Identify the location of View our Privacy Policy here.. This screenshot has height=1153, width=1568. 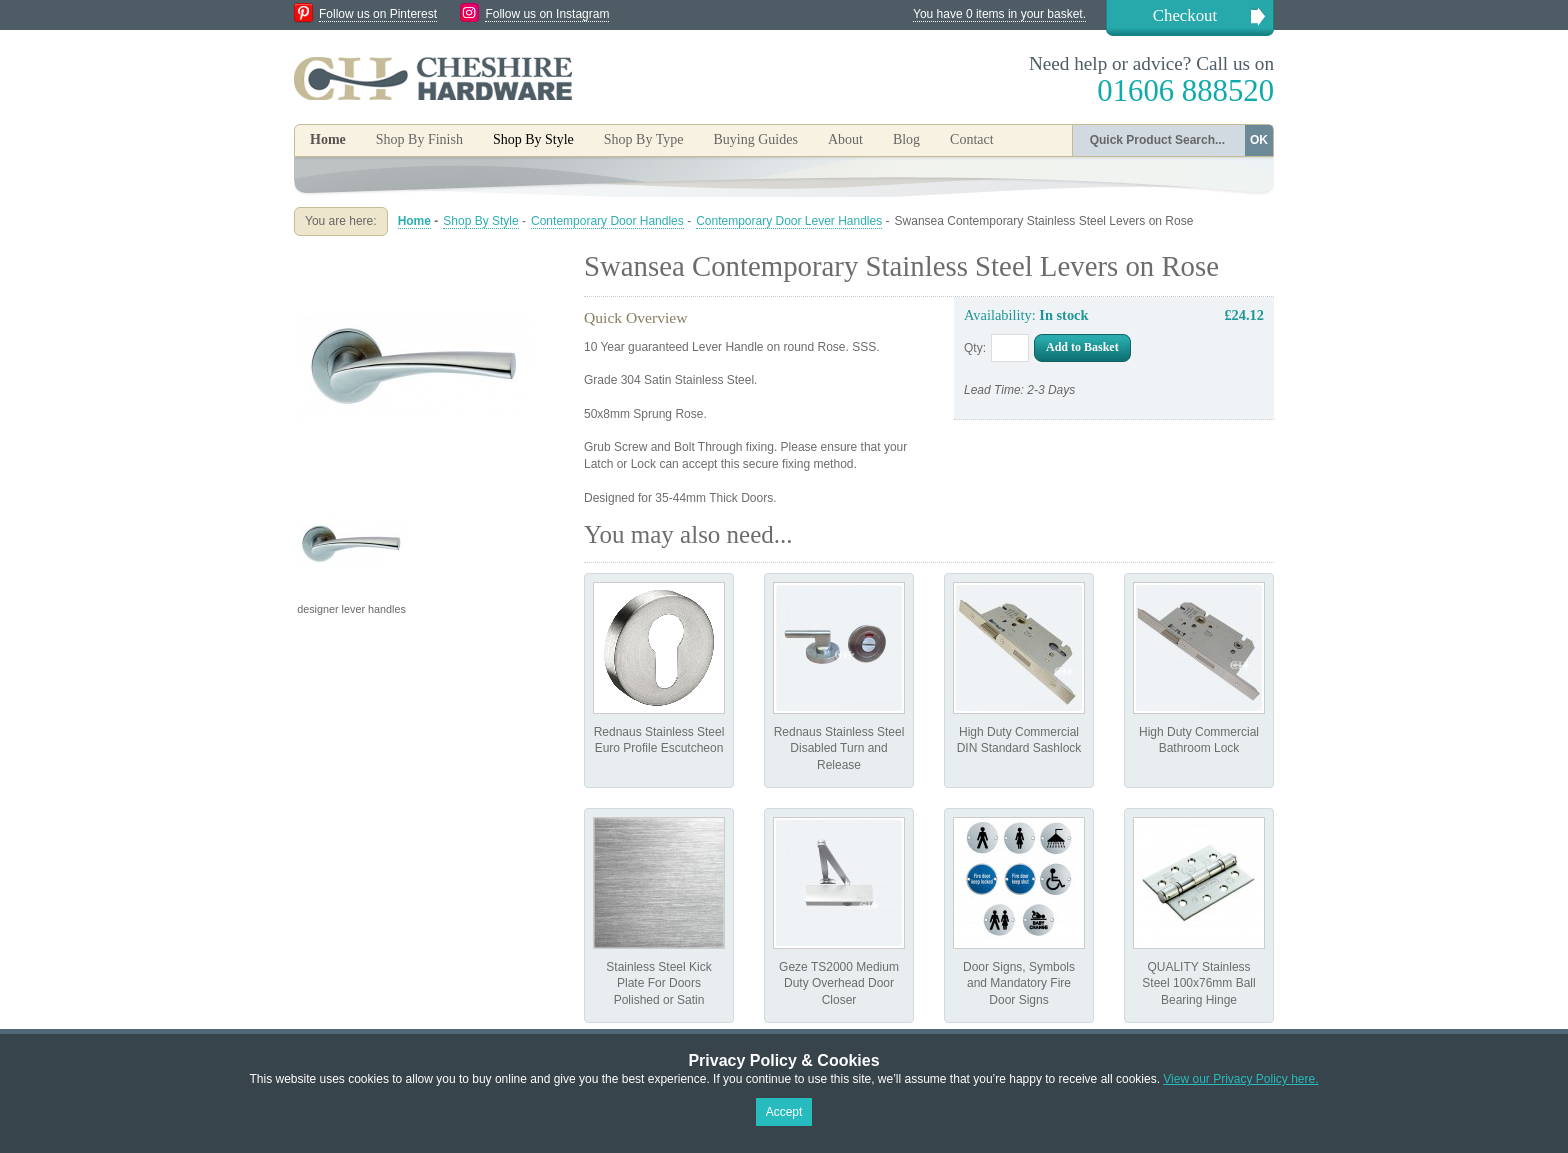
(1240, 1079).